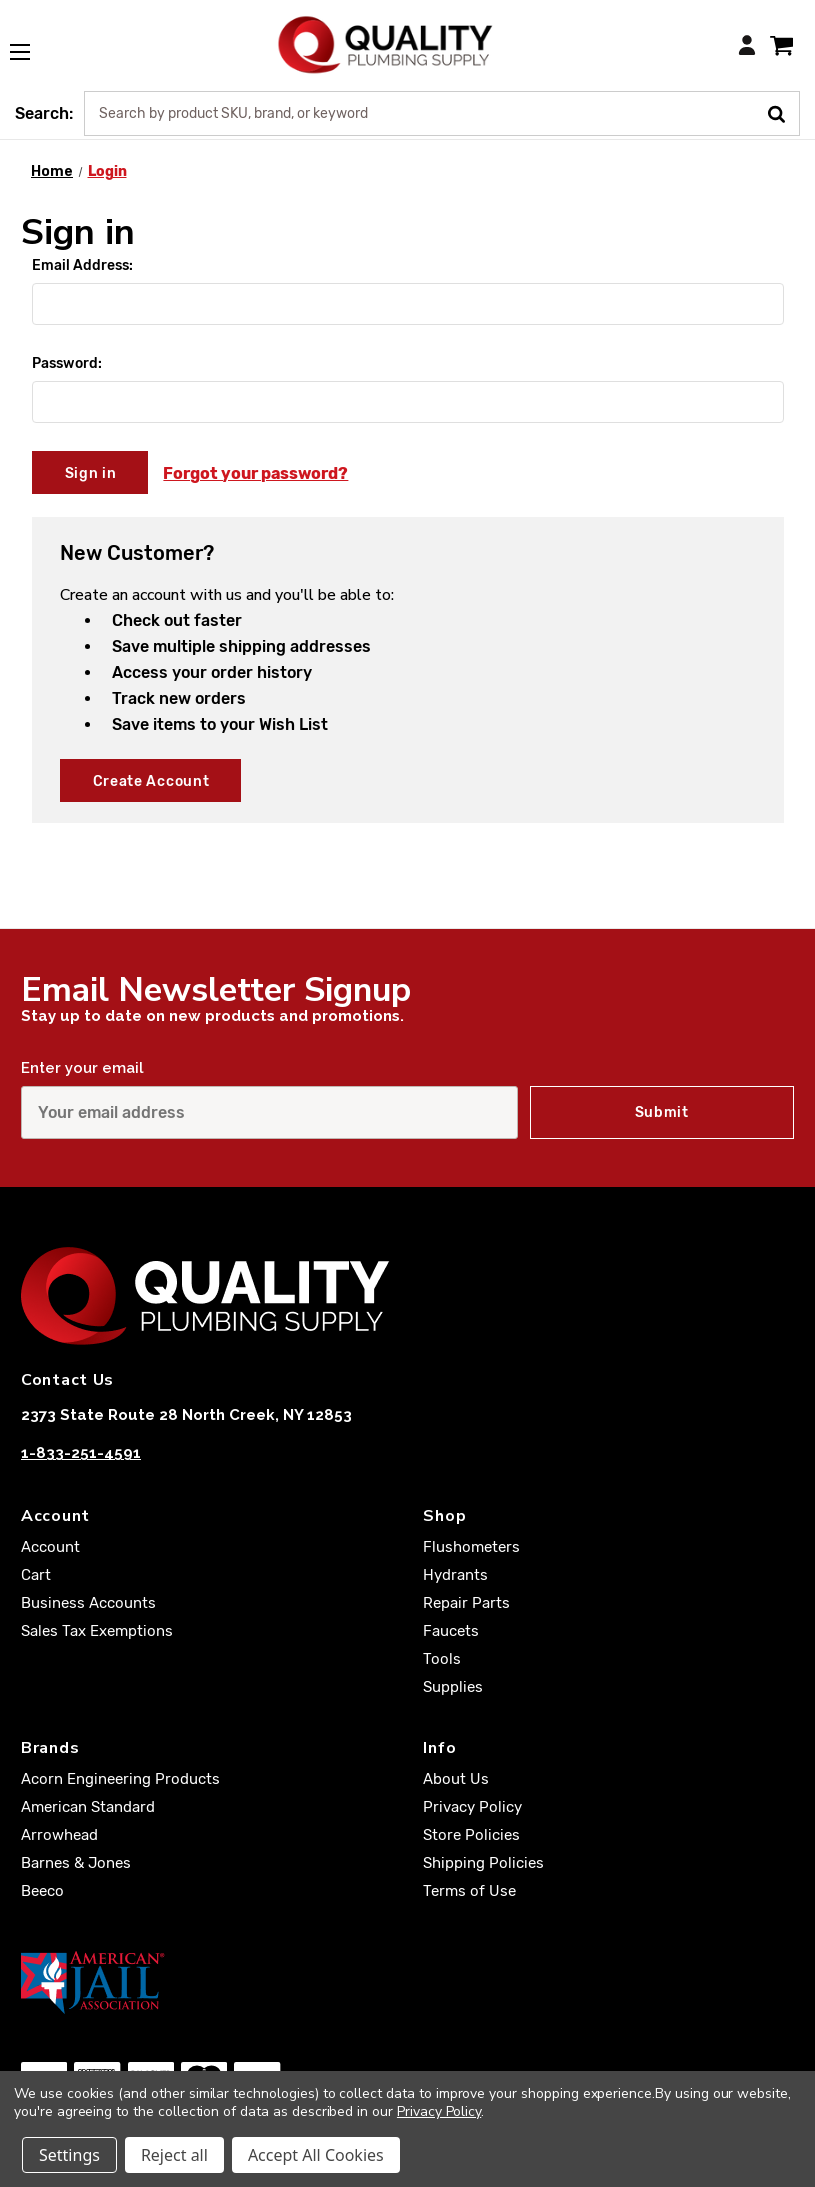 Image resolution: width=815 pixels, height=2187 pixels. Describe the element at coordinates (451, 1631) in the screenshot. I see `Faucets` at that location.